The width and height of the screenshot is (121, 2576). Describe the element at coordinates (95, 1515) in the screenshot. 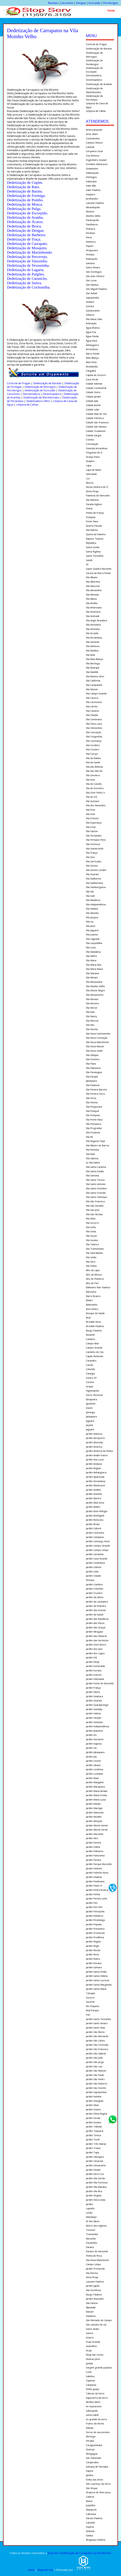

I see `Jardim Bonfiglioli` at that location.